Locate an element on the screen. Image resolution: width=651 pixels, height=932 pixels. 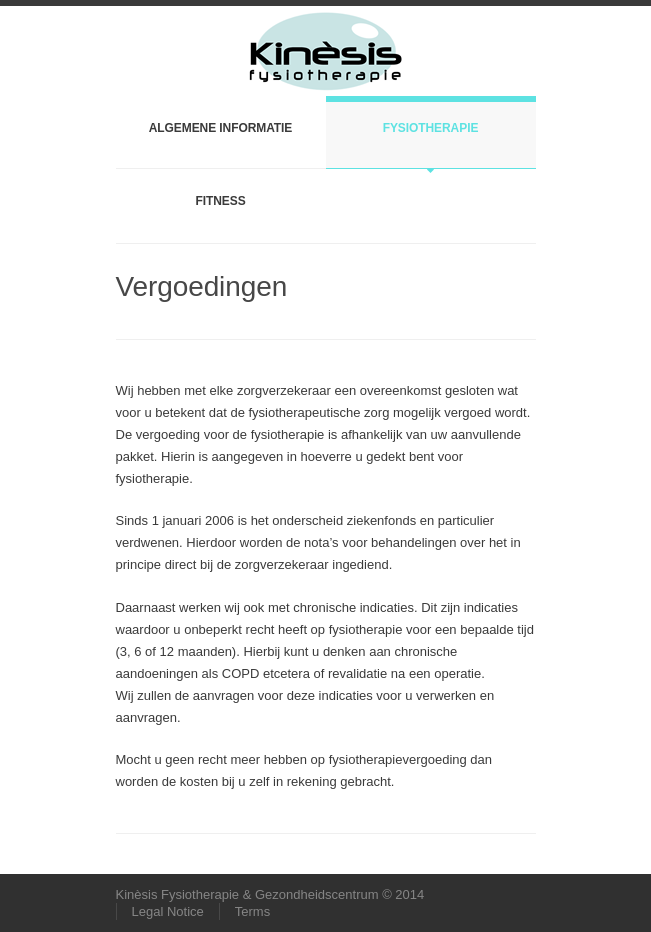
Fysiotherapie is located at coordinates (431, 128).